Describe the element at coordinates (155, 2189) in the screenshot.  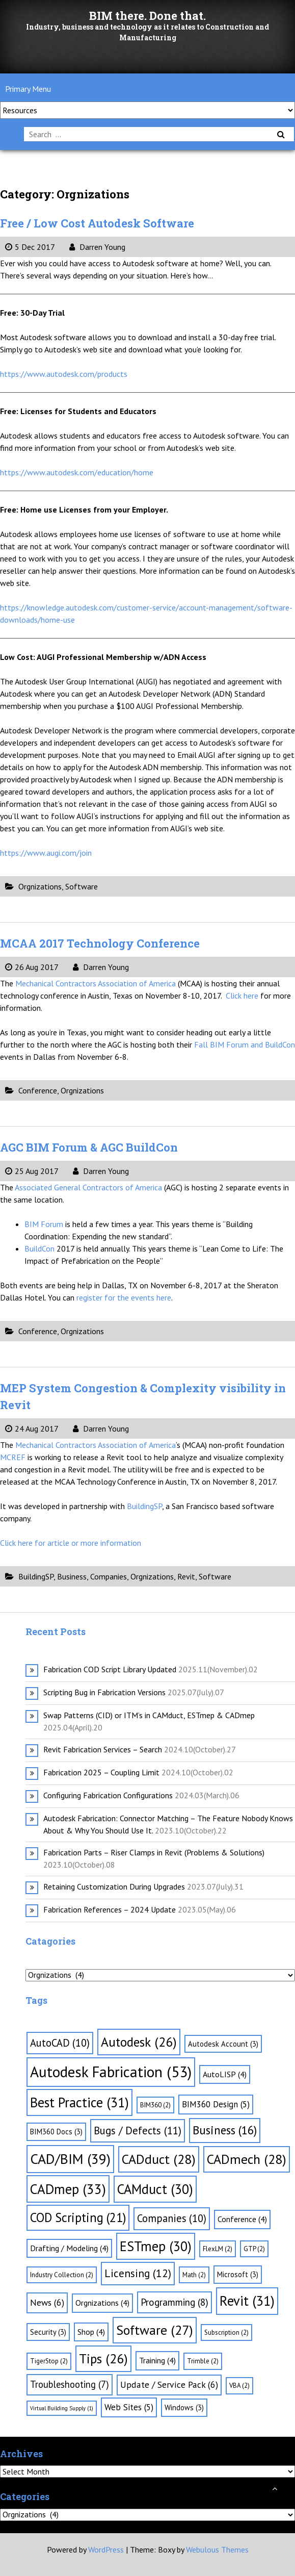
I see `CAMduct [CAMduct (30 items)]` at that location.